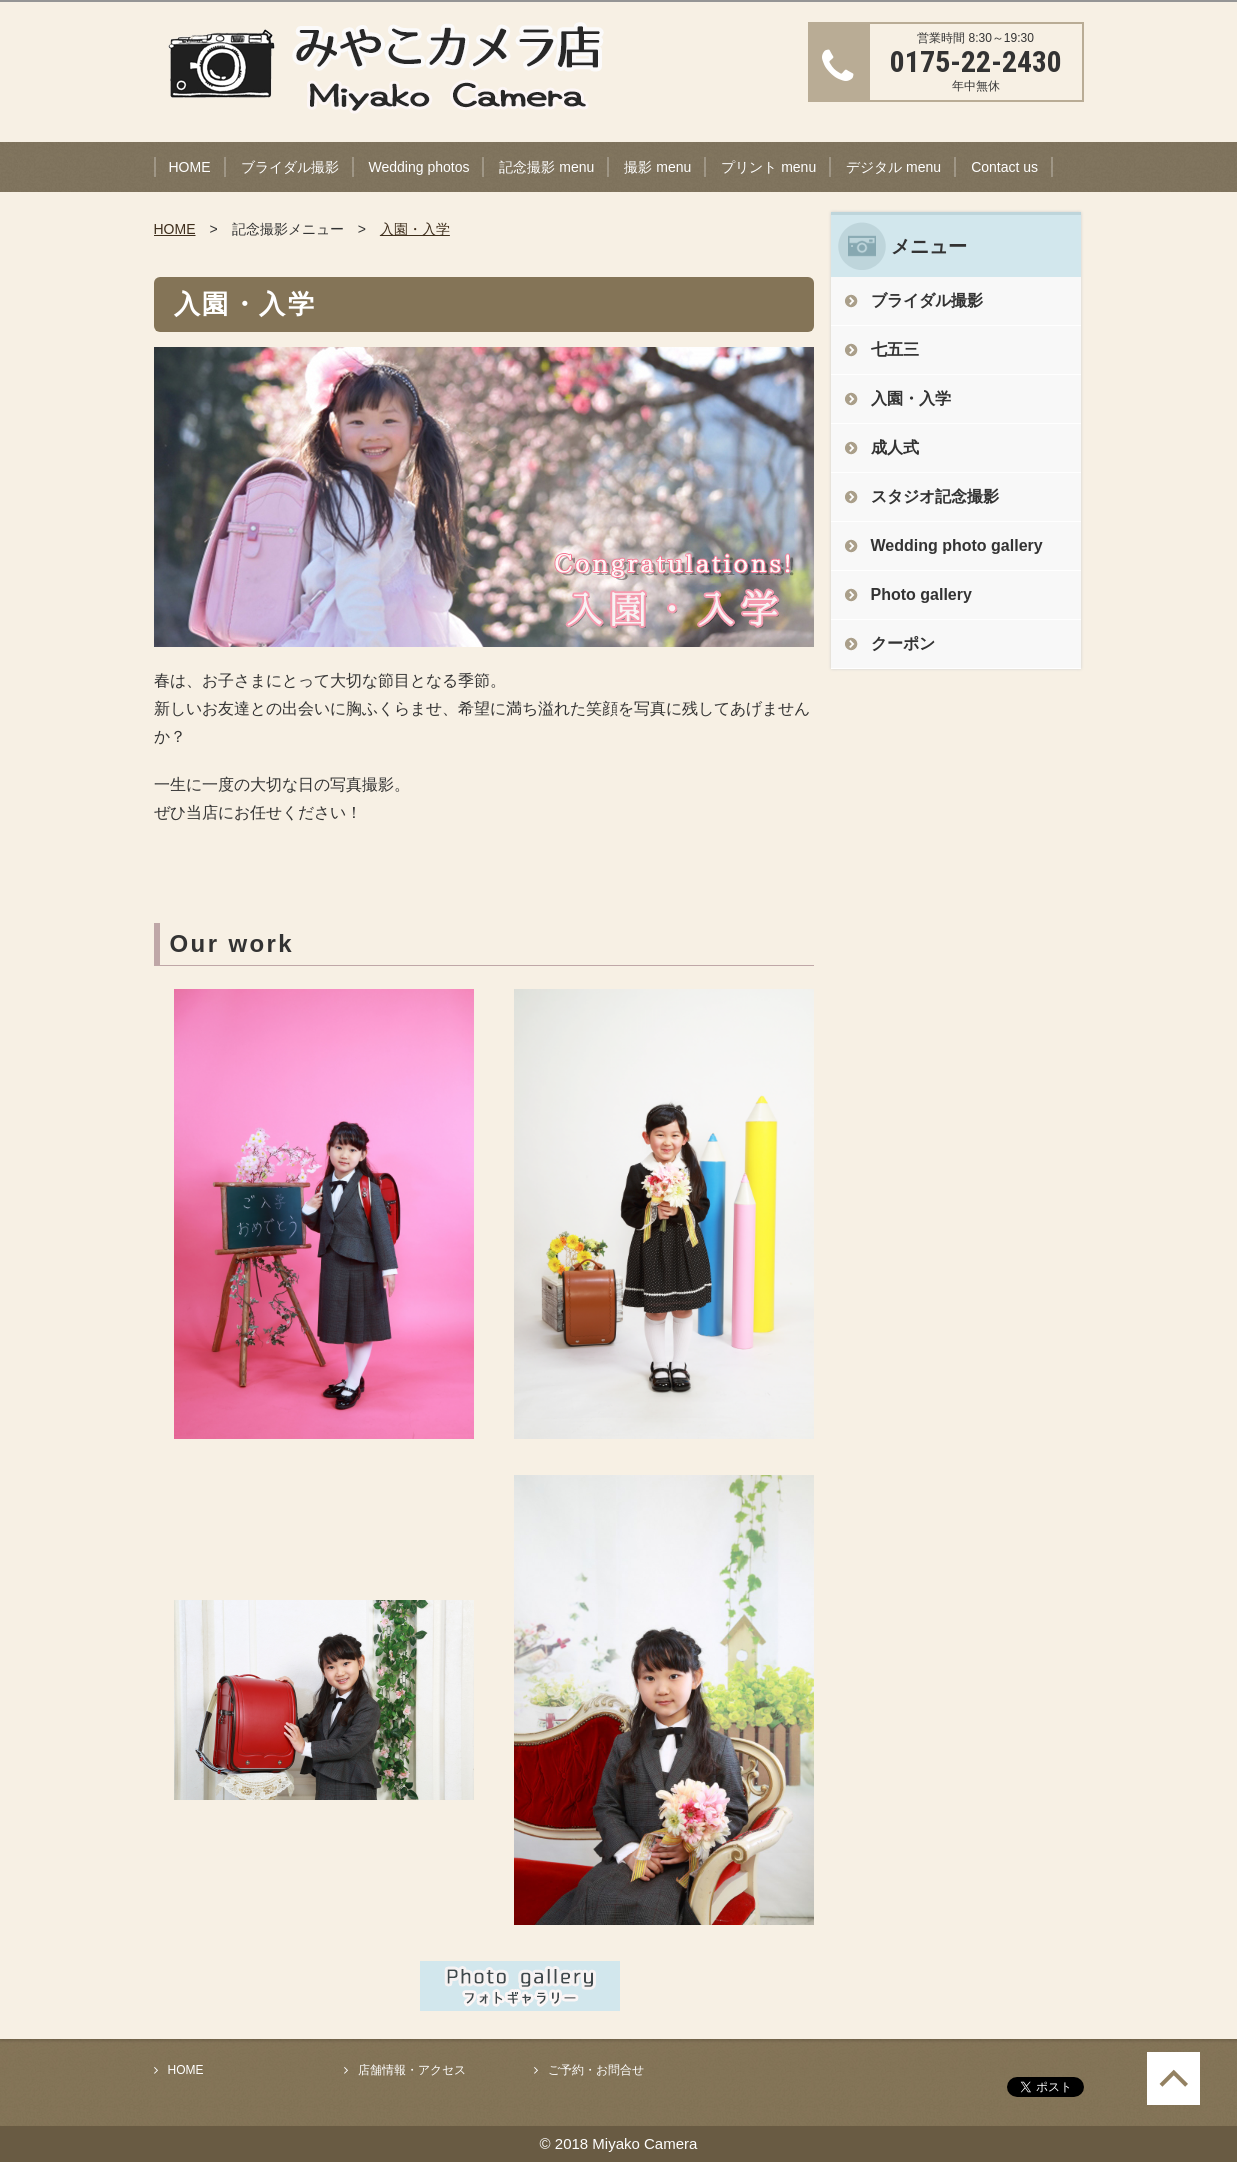  Describe the element at coordinates (290, 167) in the screenshot. I see `ブライダル撮影` at that location.